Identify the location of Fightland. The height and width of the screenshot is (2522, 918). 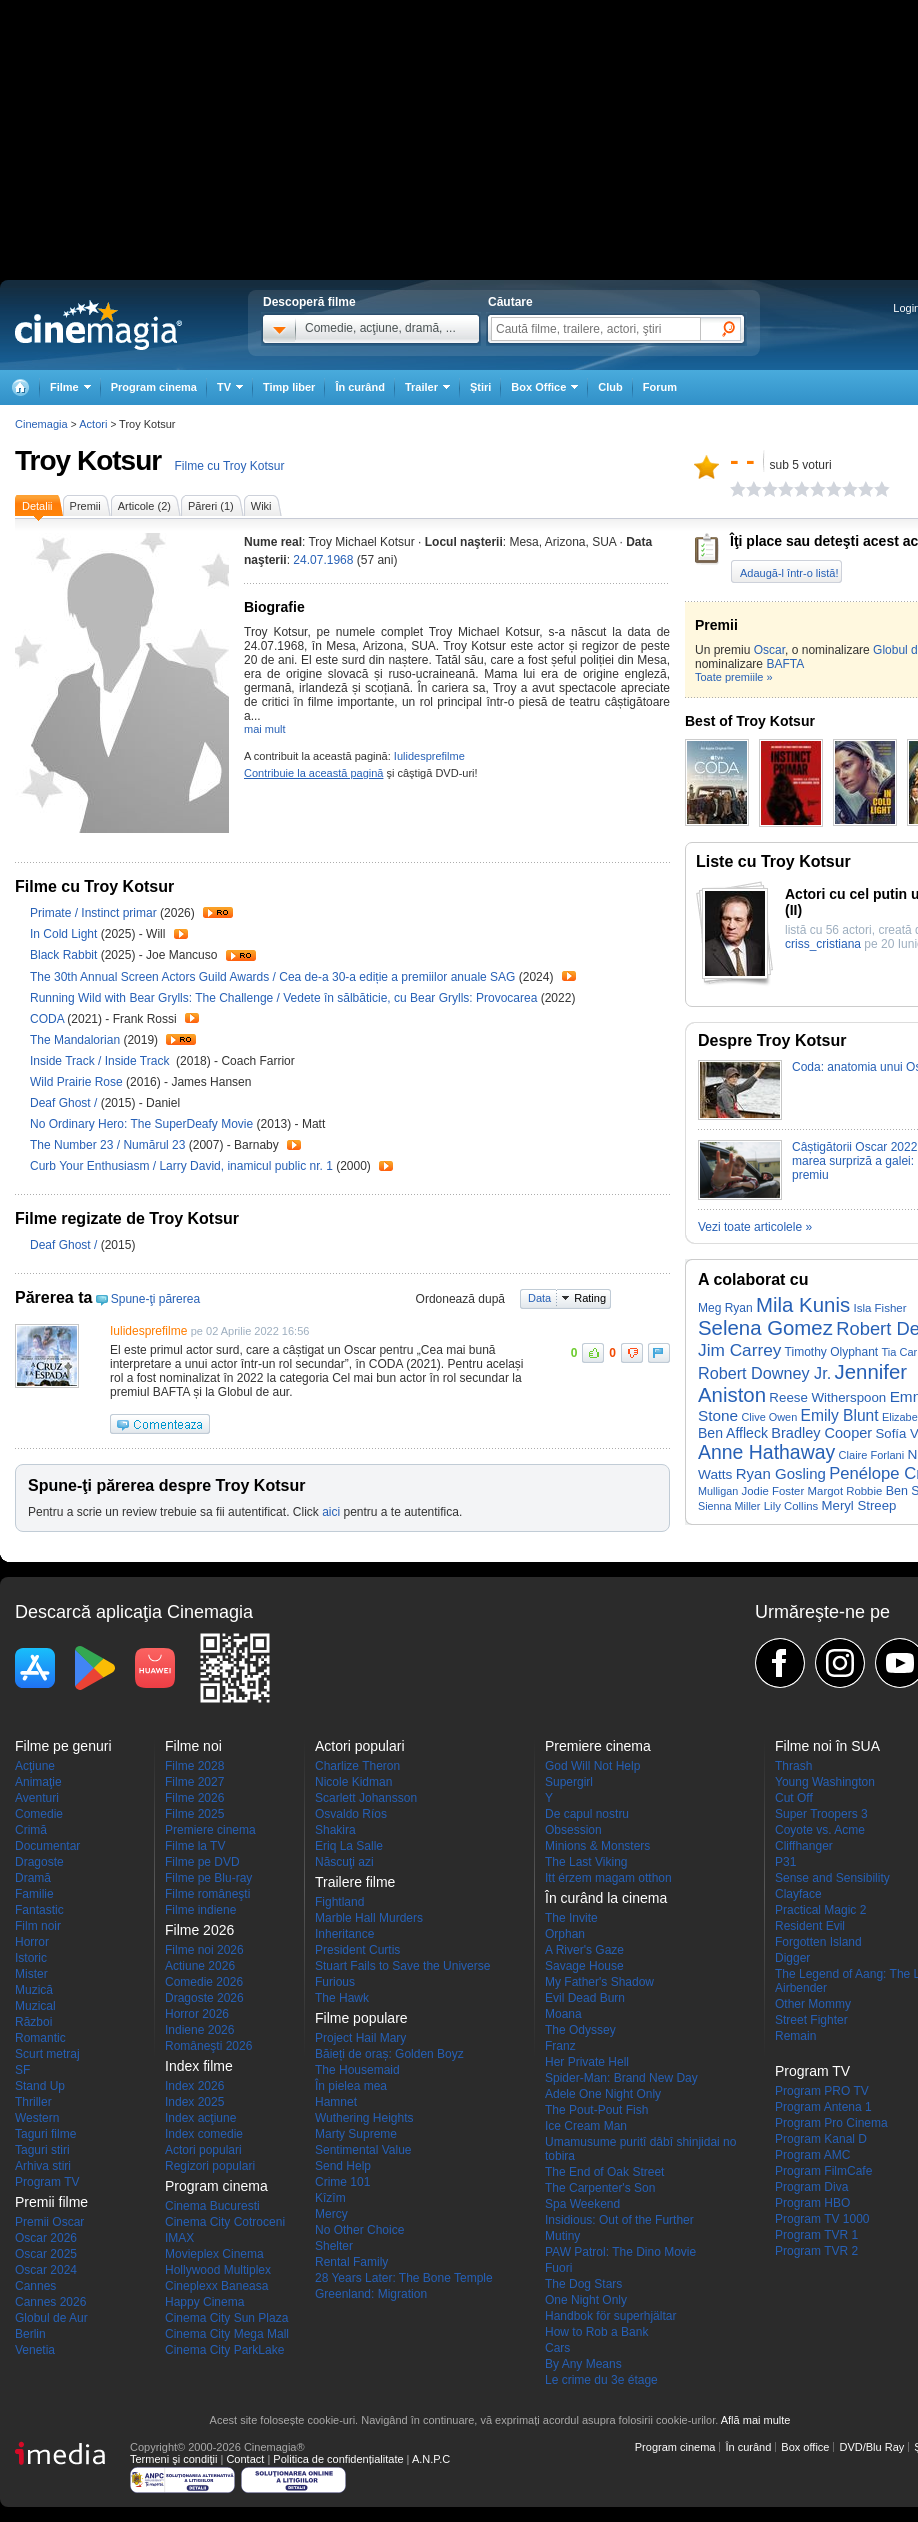
(339, 1902).